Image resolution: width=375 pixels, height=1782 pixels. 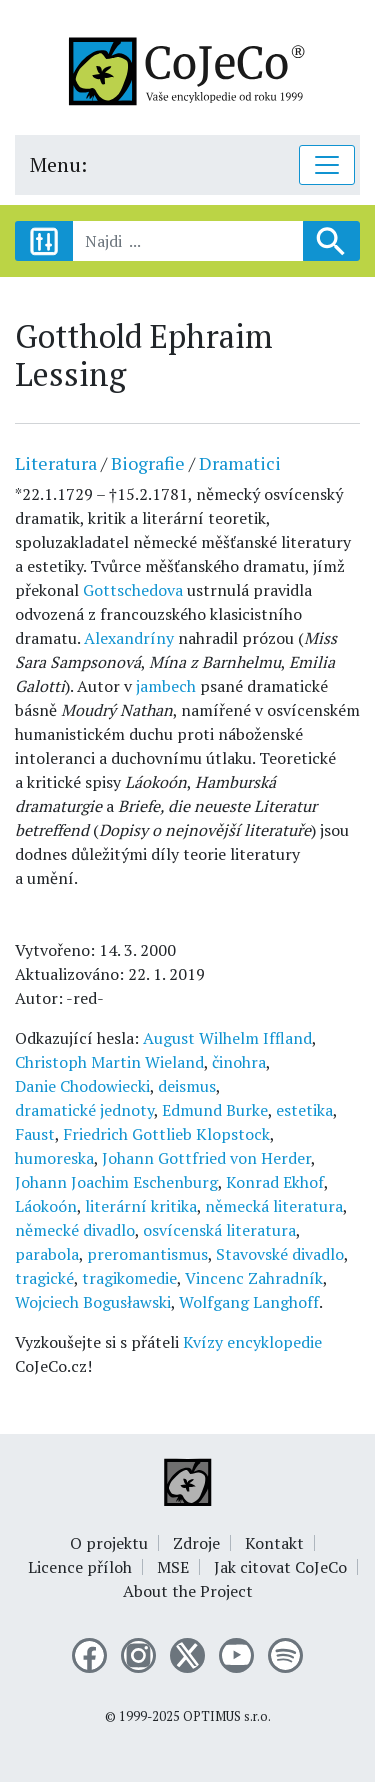 I want to click on Zdroje, so click(x=196, y=1543).